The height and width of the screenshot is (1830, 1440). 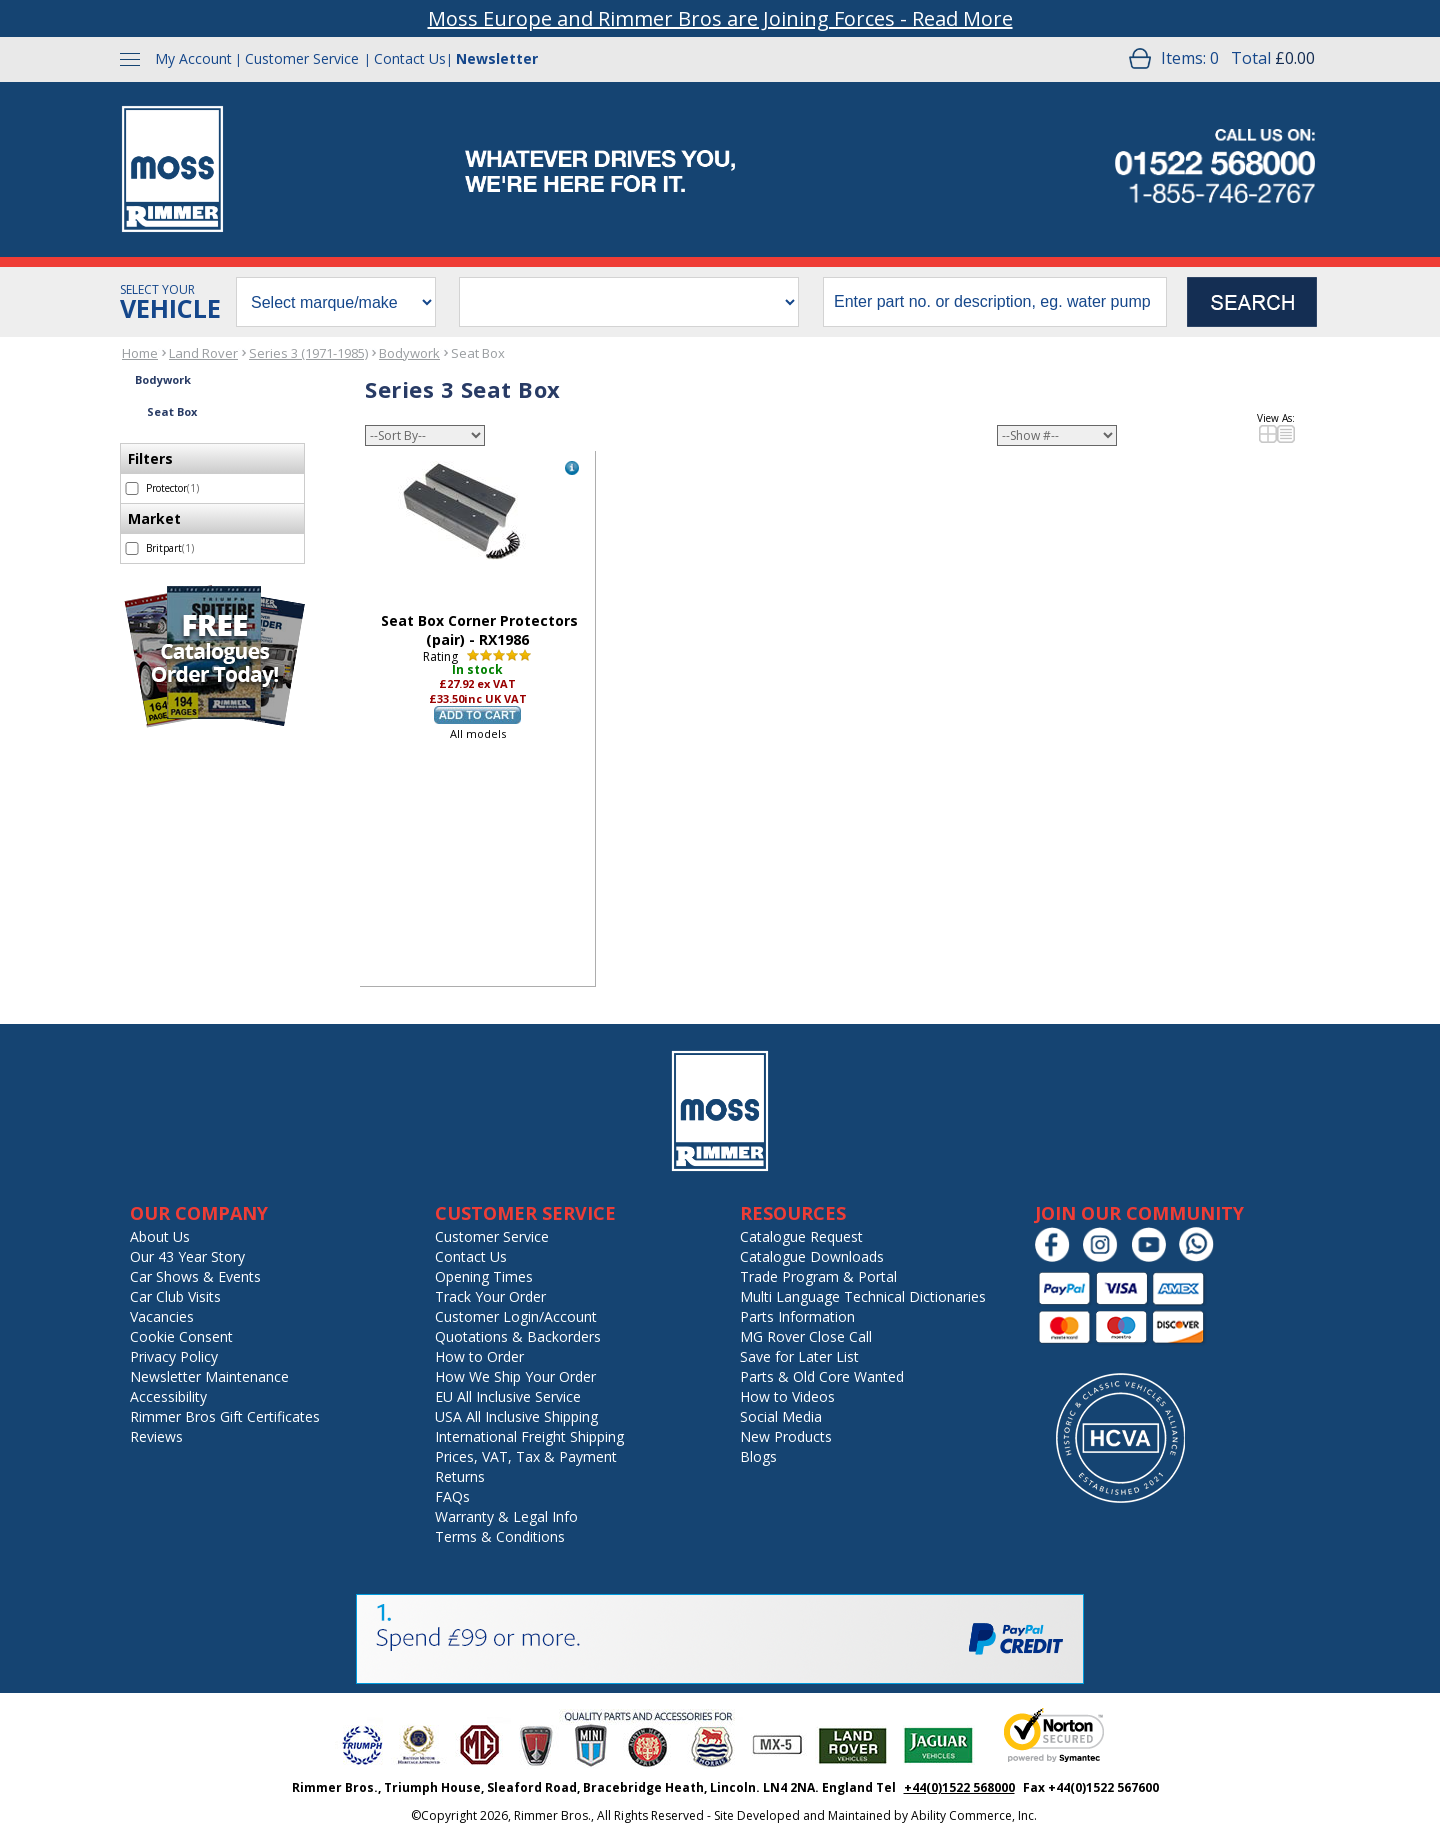 What do you see at coordinates (160, 1236) in the screenshot?
I see `About Us` at bounding box center [160, 1236].